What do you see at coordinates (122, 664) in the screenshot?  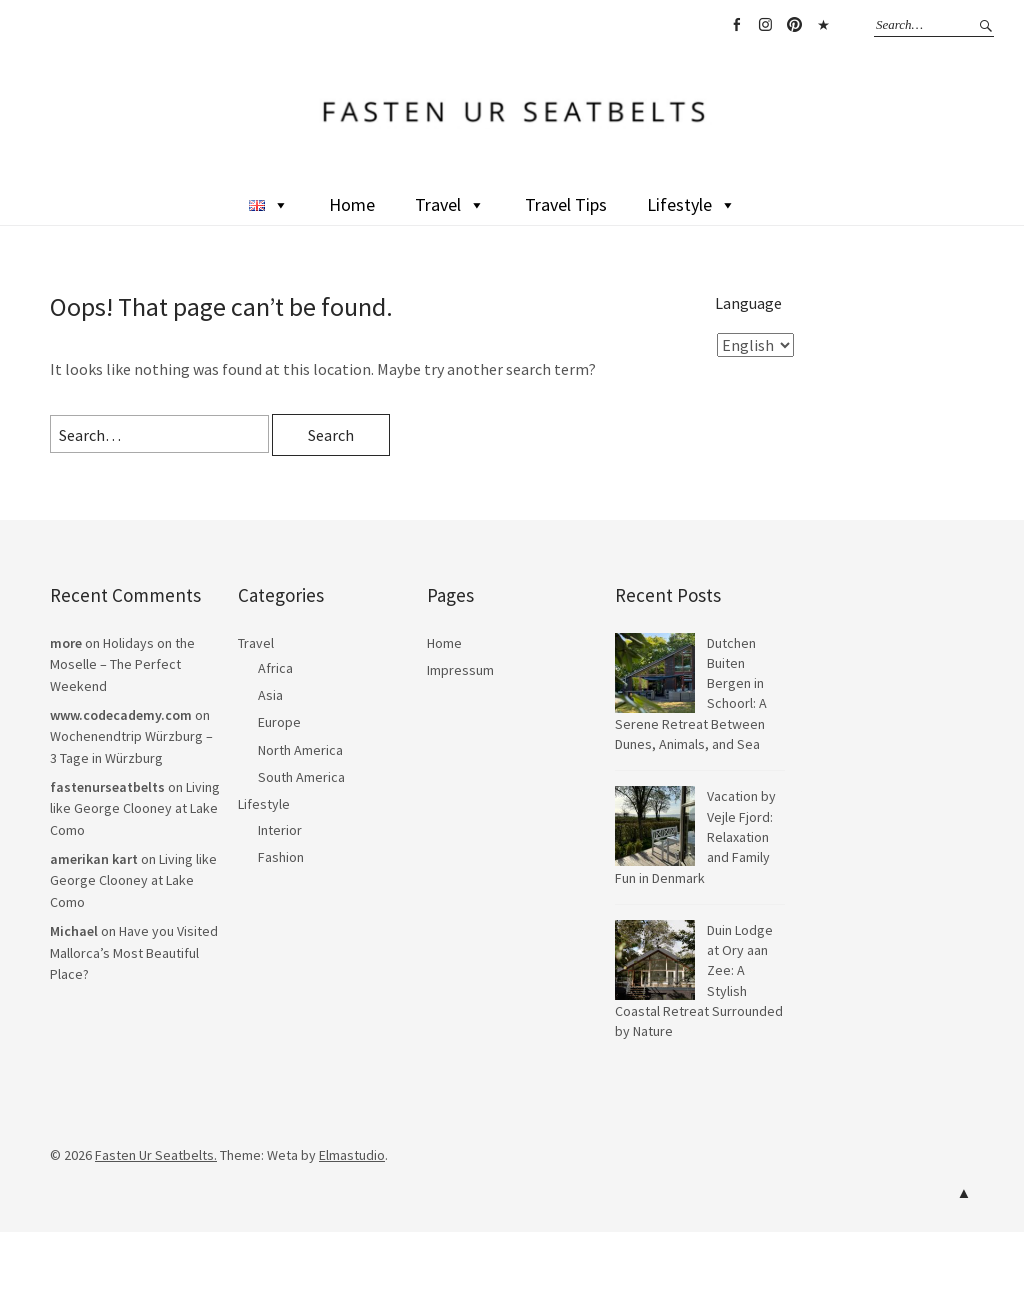 I see `Holidays on the Moselle – The Perfect Weekend` at bounding box center [122, 664].